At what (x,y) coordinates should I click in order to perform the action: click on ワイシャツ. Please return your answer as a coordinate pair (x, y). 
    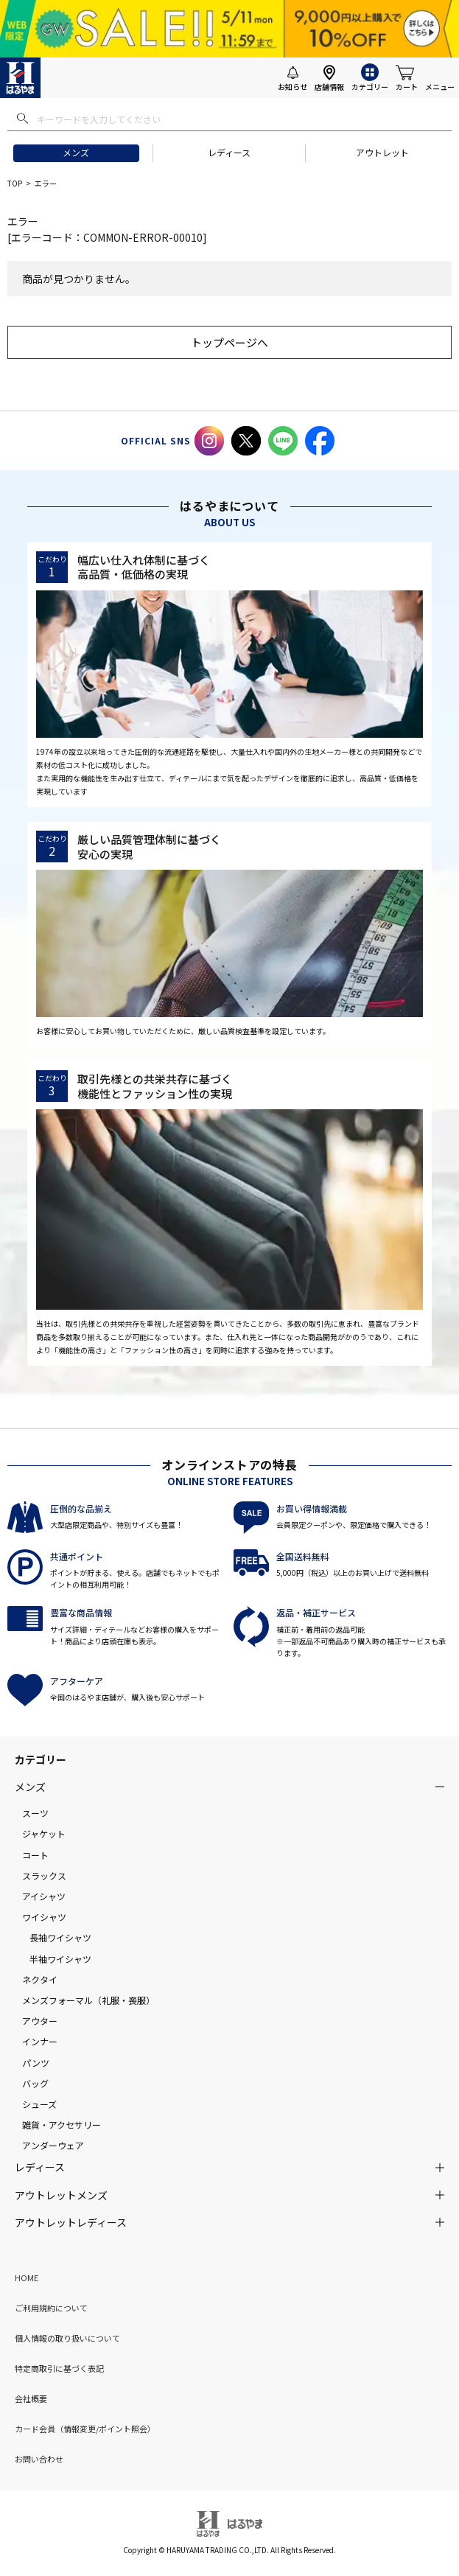
    Looking at the image, I should click on (44, 1916).